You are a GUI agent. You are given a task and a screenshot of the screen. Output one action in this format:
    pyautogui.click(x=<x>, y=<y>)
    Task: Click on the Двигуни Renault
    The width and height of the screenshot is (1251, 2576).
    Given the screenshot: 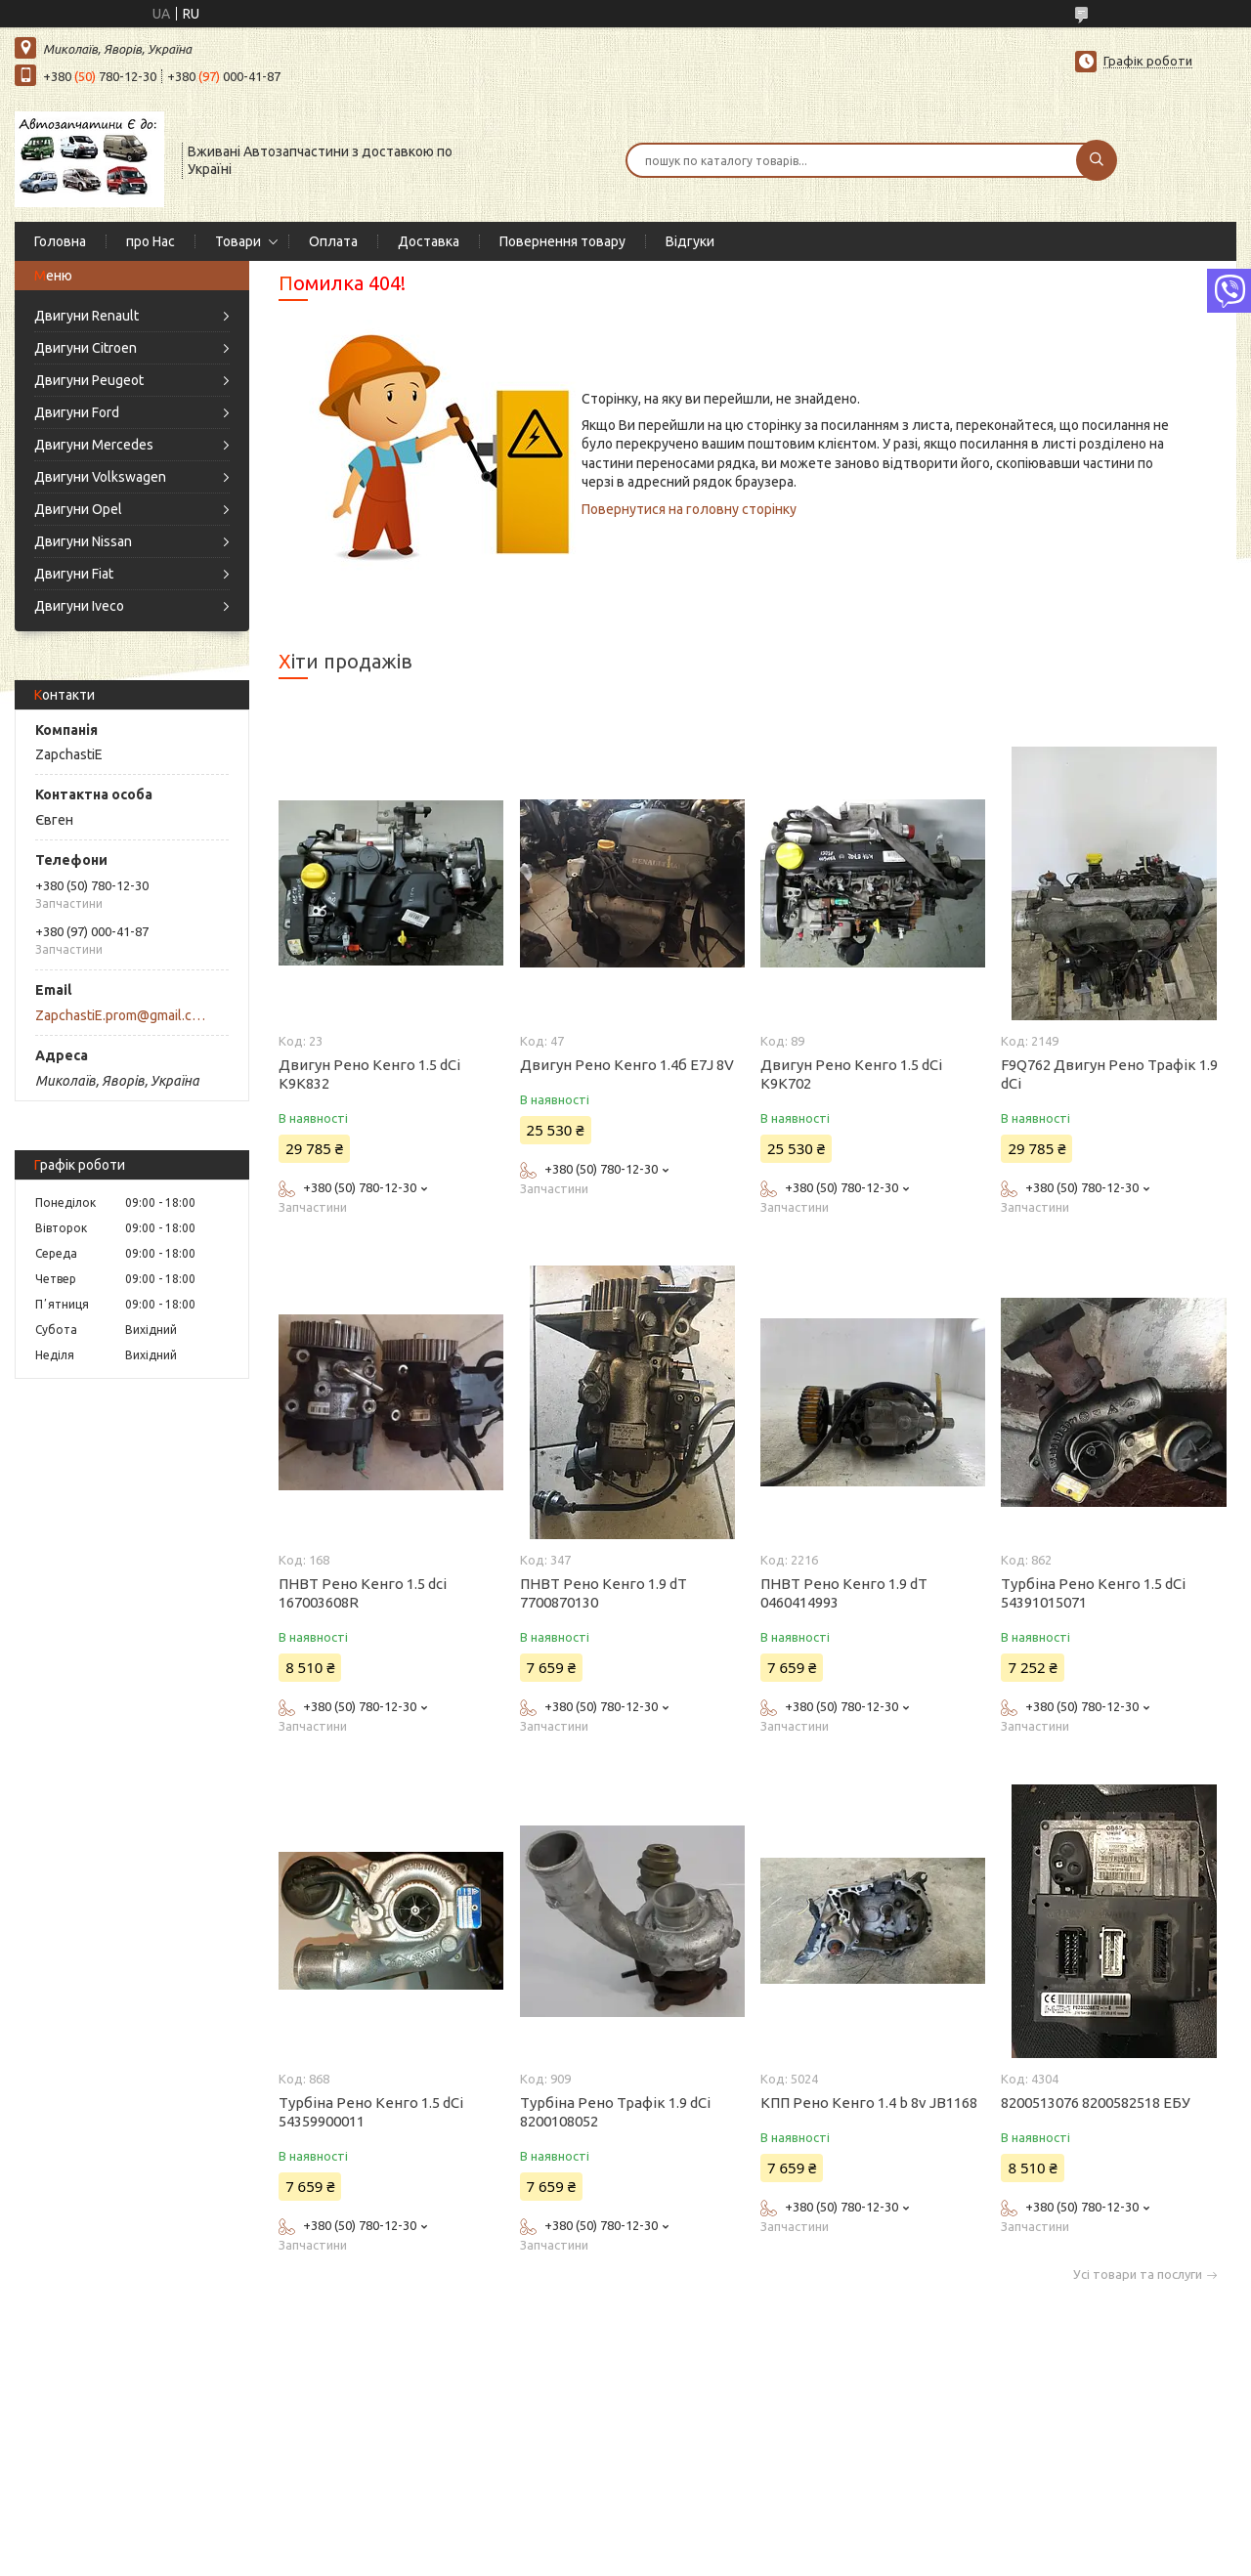 What is the action you would take?
    pyautogui.click(x=86, y=315)
    